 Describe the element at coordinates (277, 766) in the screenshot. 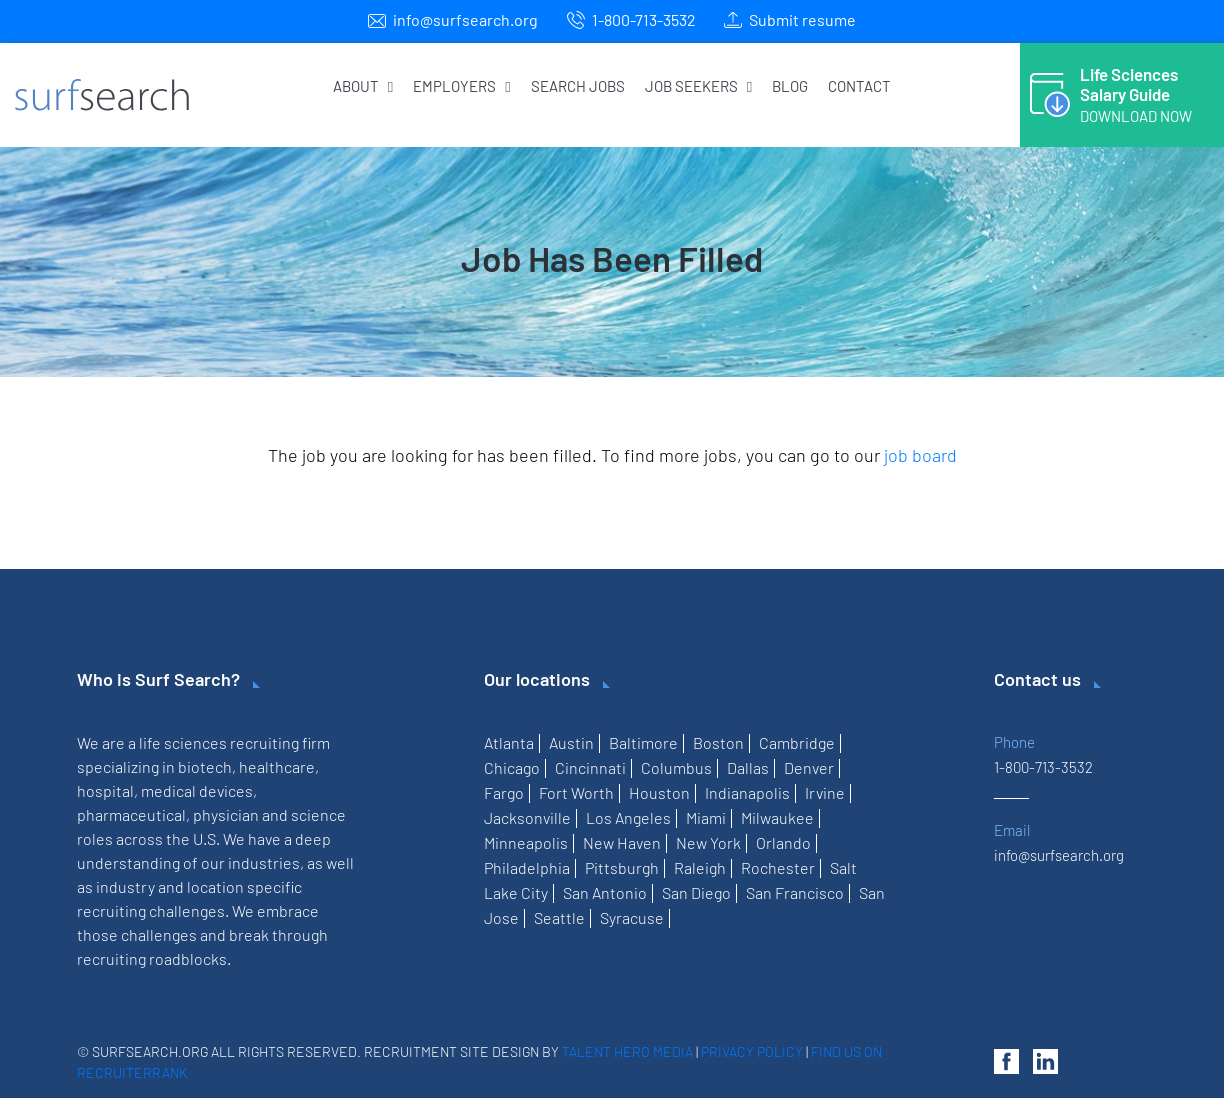

I see `healthcare` at that location.